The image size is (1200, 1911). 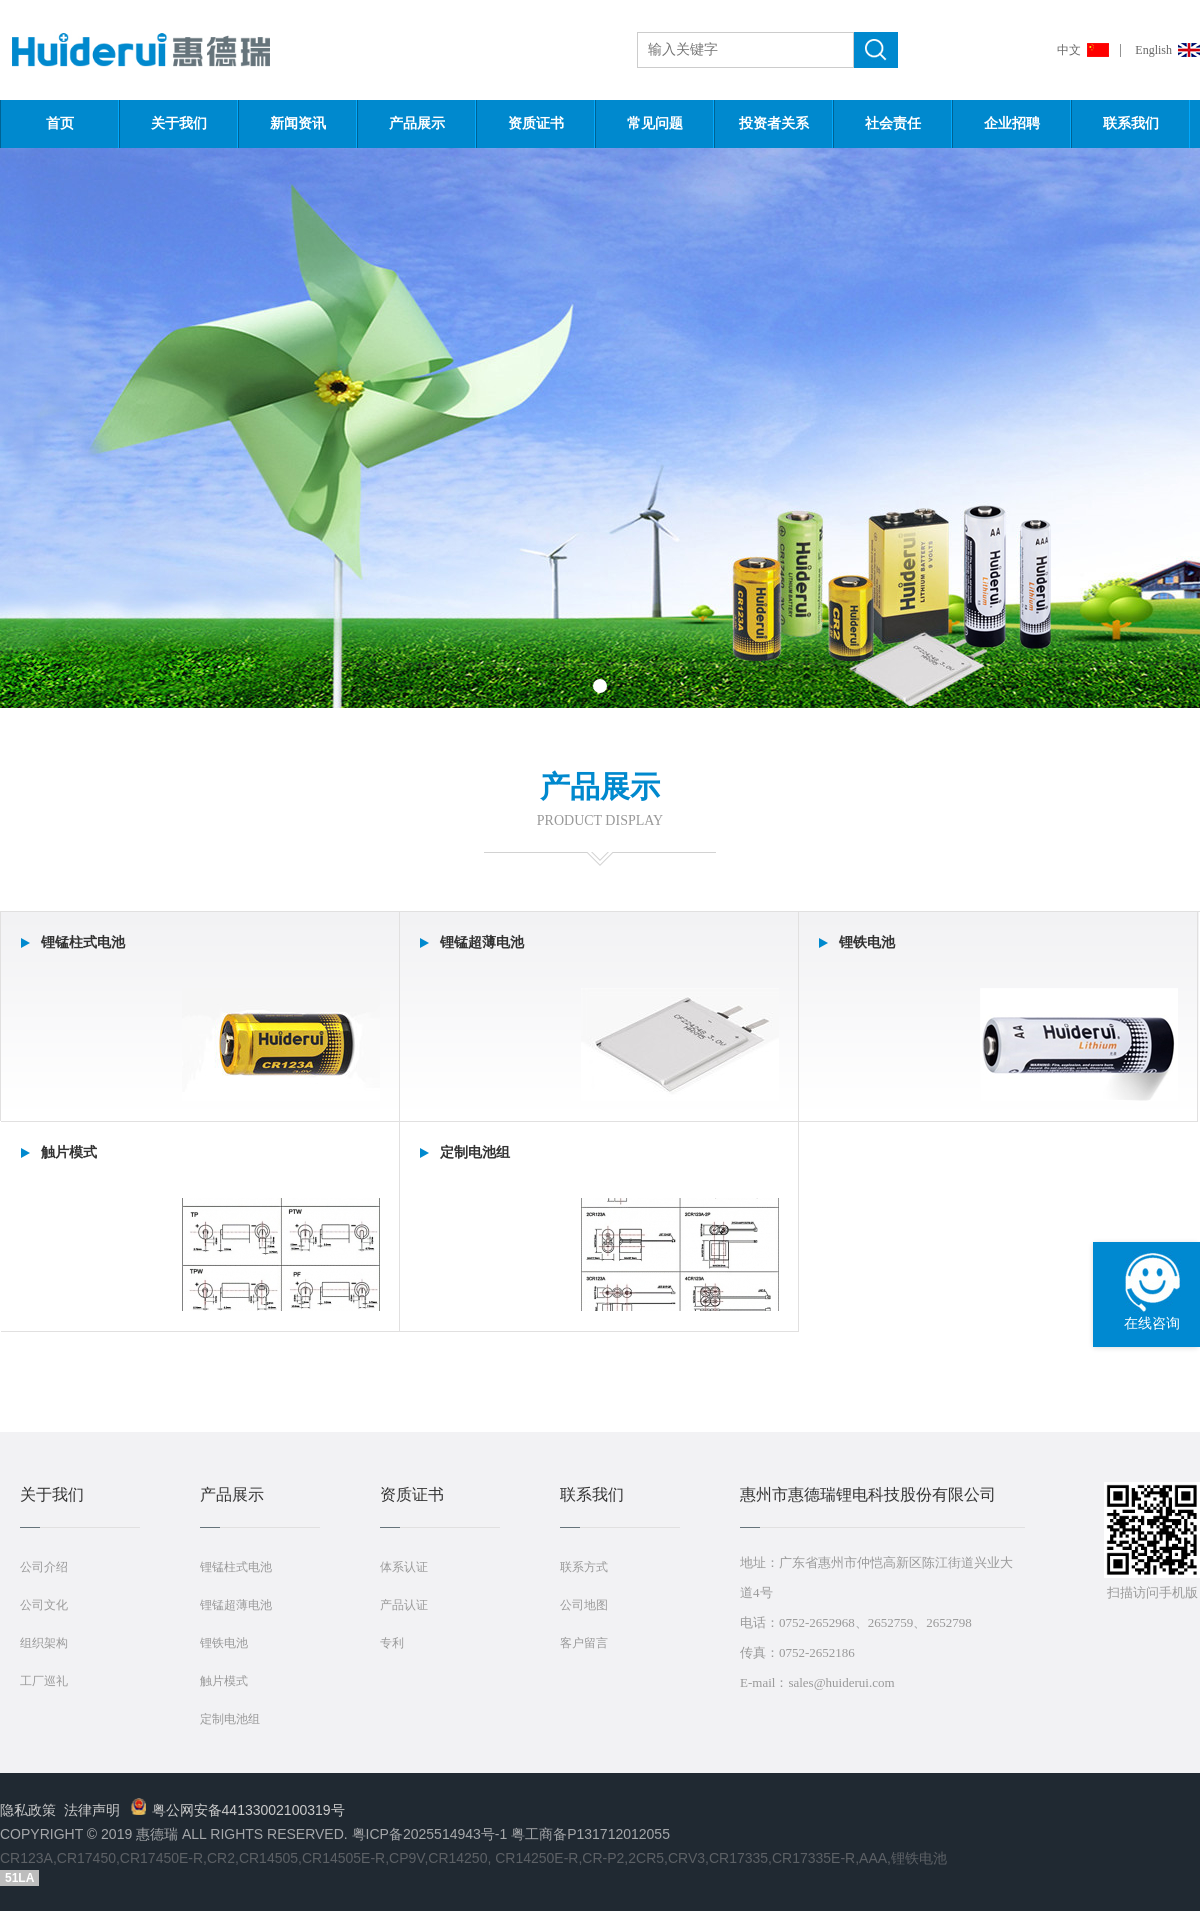 What do you see at coordinates (404, 1567) in the screenshot?
I see `体系认证` at bounding box center [404, 1567].